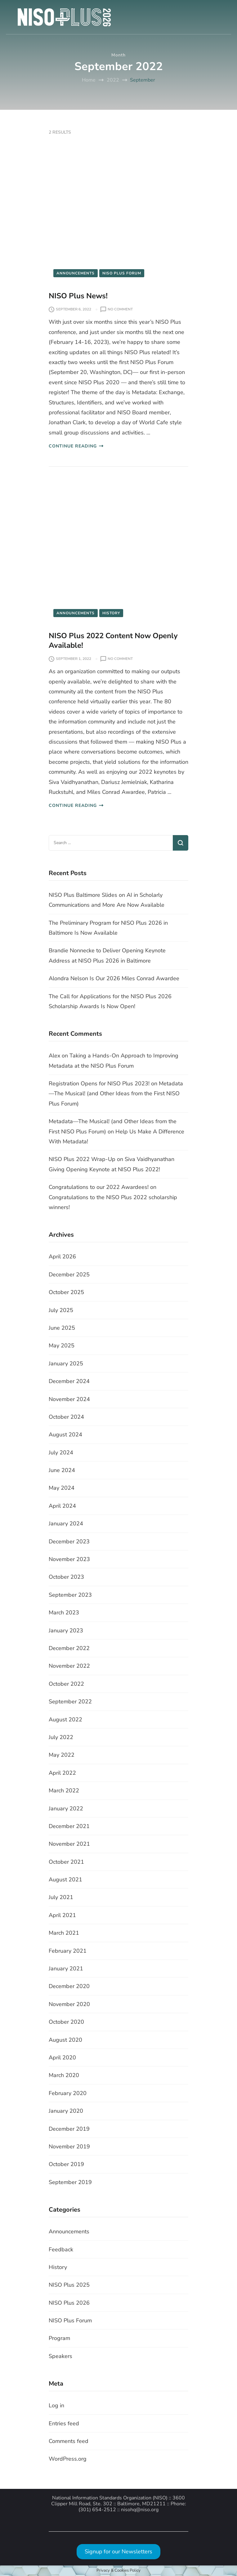 The height and width of the screenshot is (2576, 237). I want to click on February 2020, so click(68, 2093).